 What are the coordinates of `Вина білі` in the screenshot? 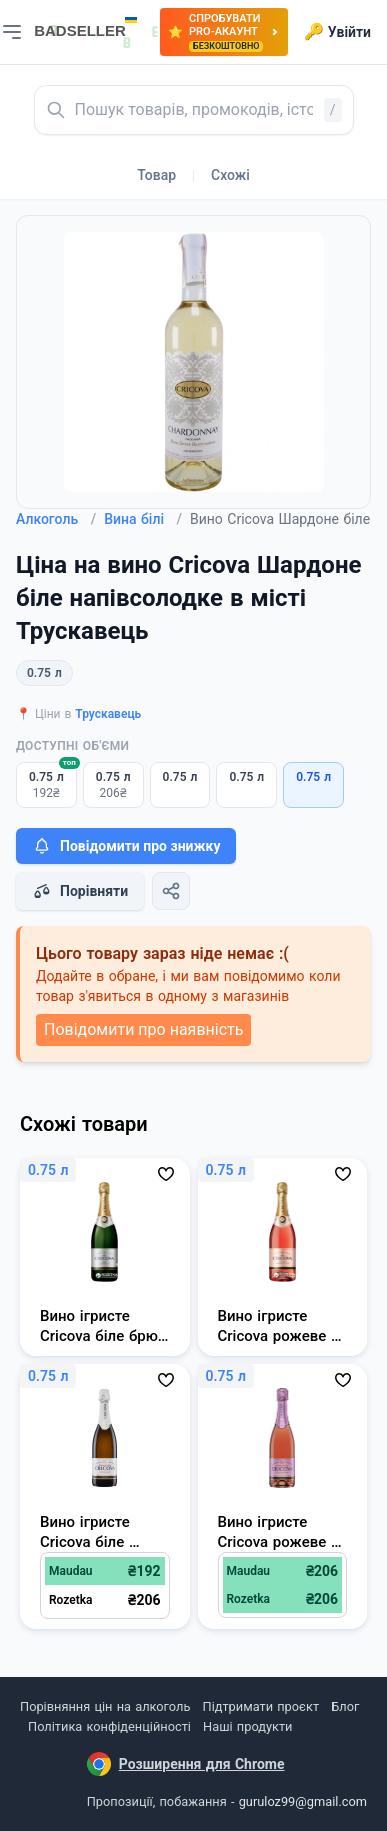 It's located at (143, 519).